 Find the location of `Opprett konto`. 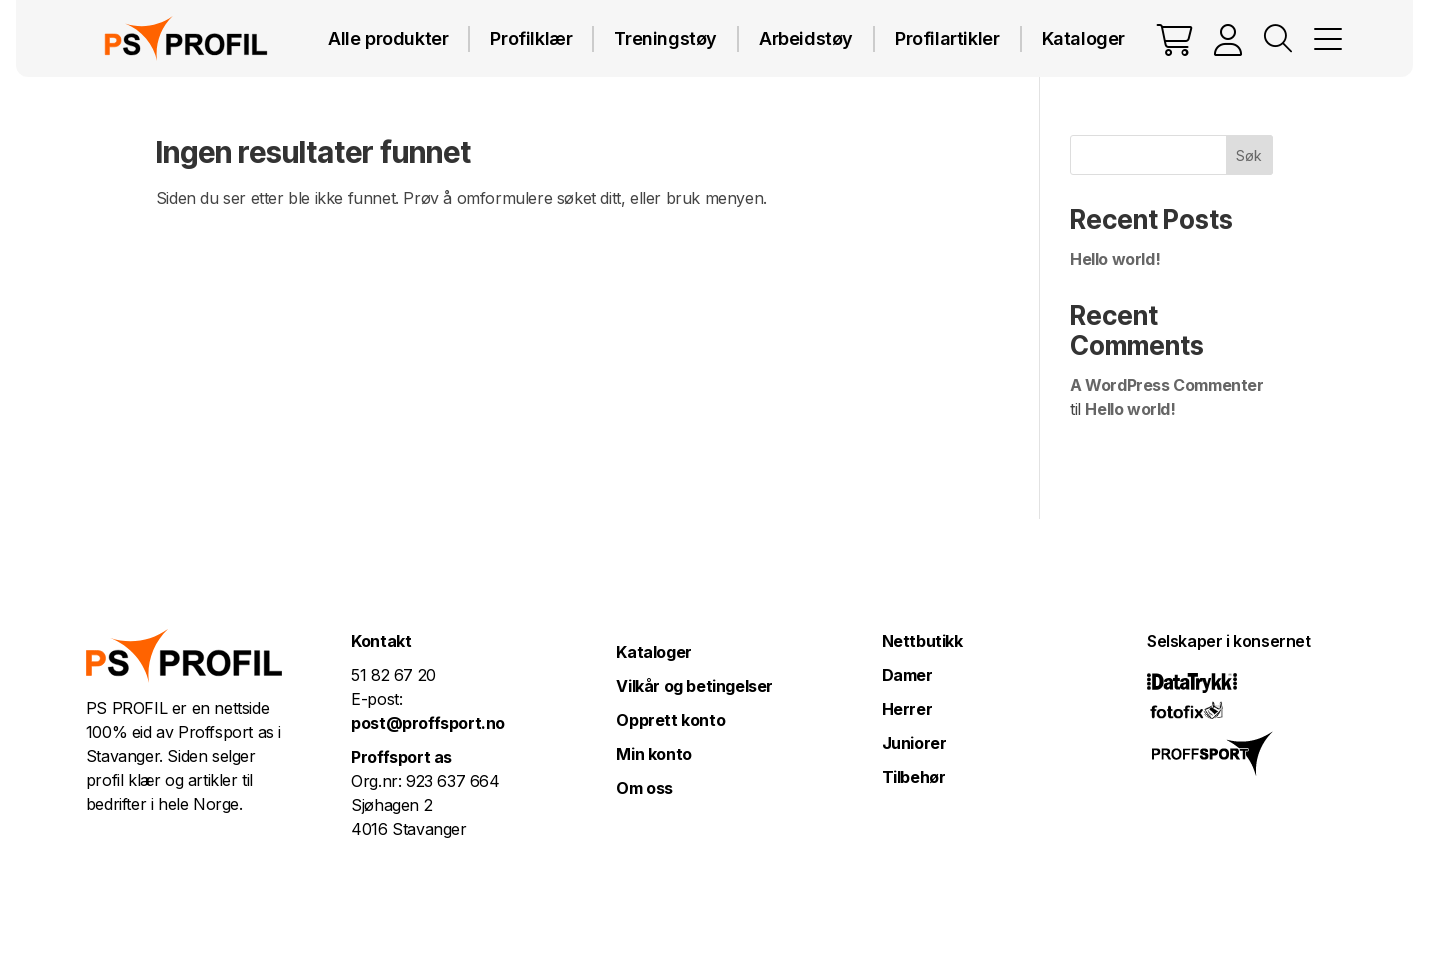

Opprett konto is located at coordinates (670, 720).